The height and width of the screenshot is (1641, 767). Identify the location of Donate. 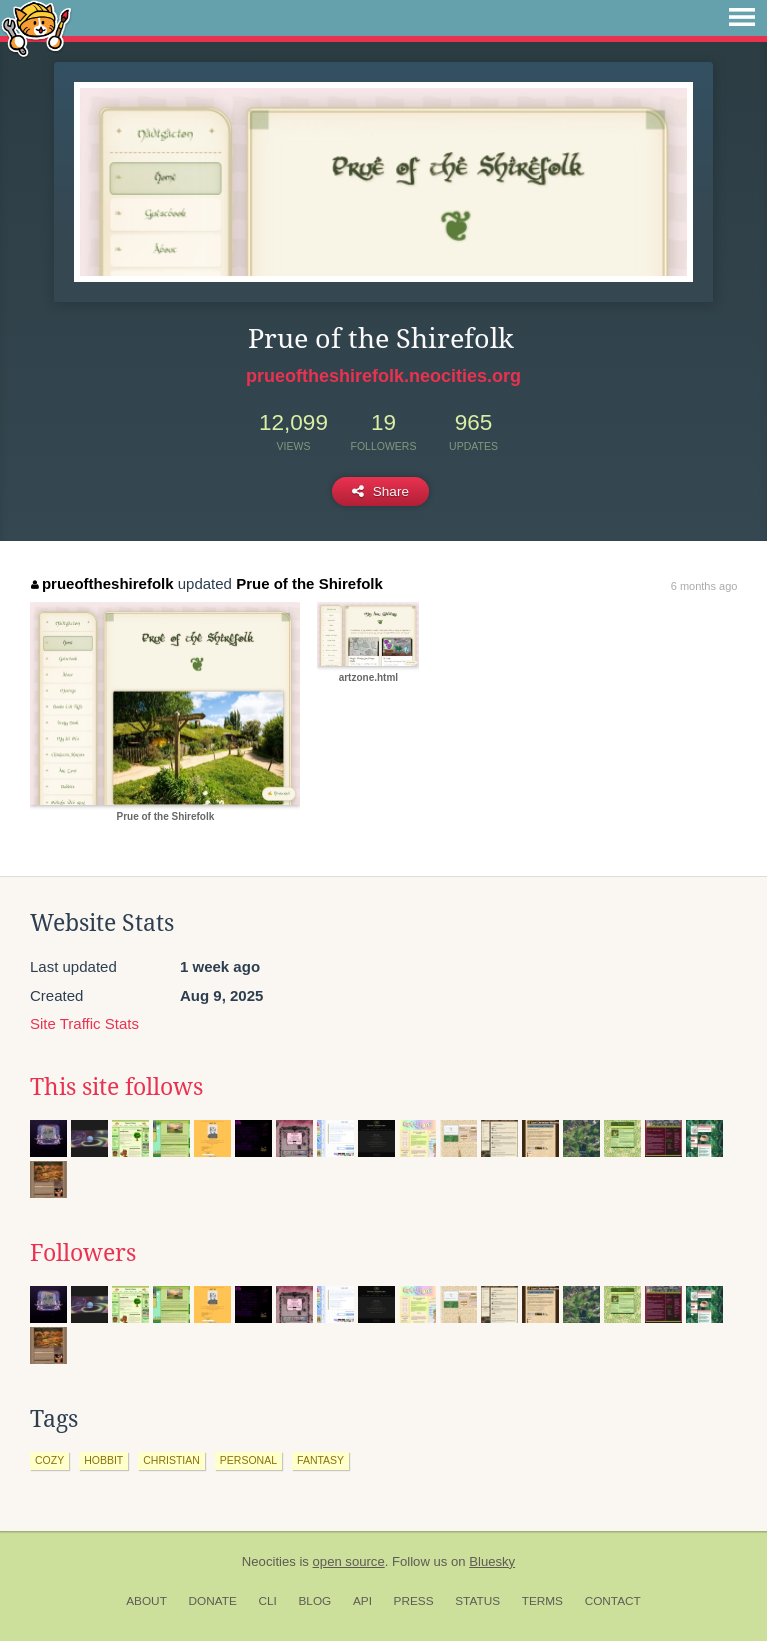
(213, 1601).